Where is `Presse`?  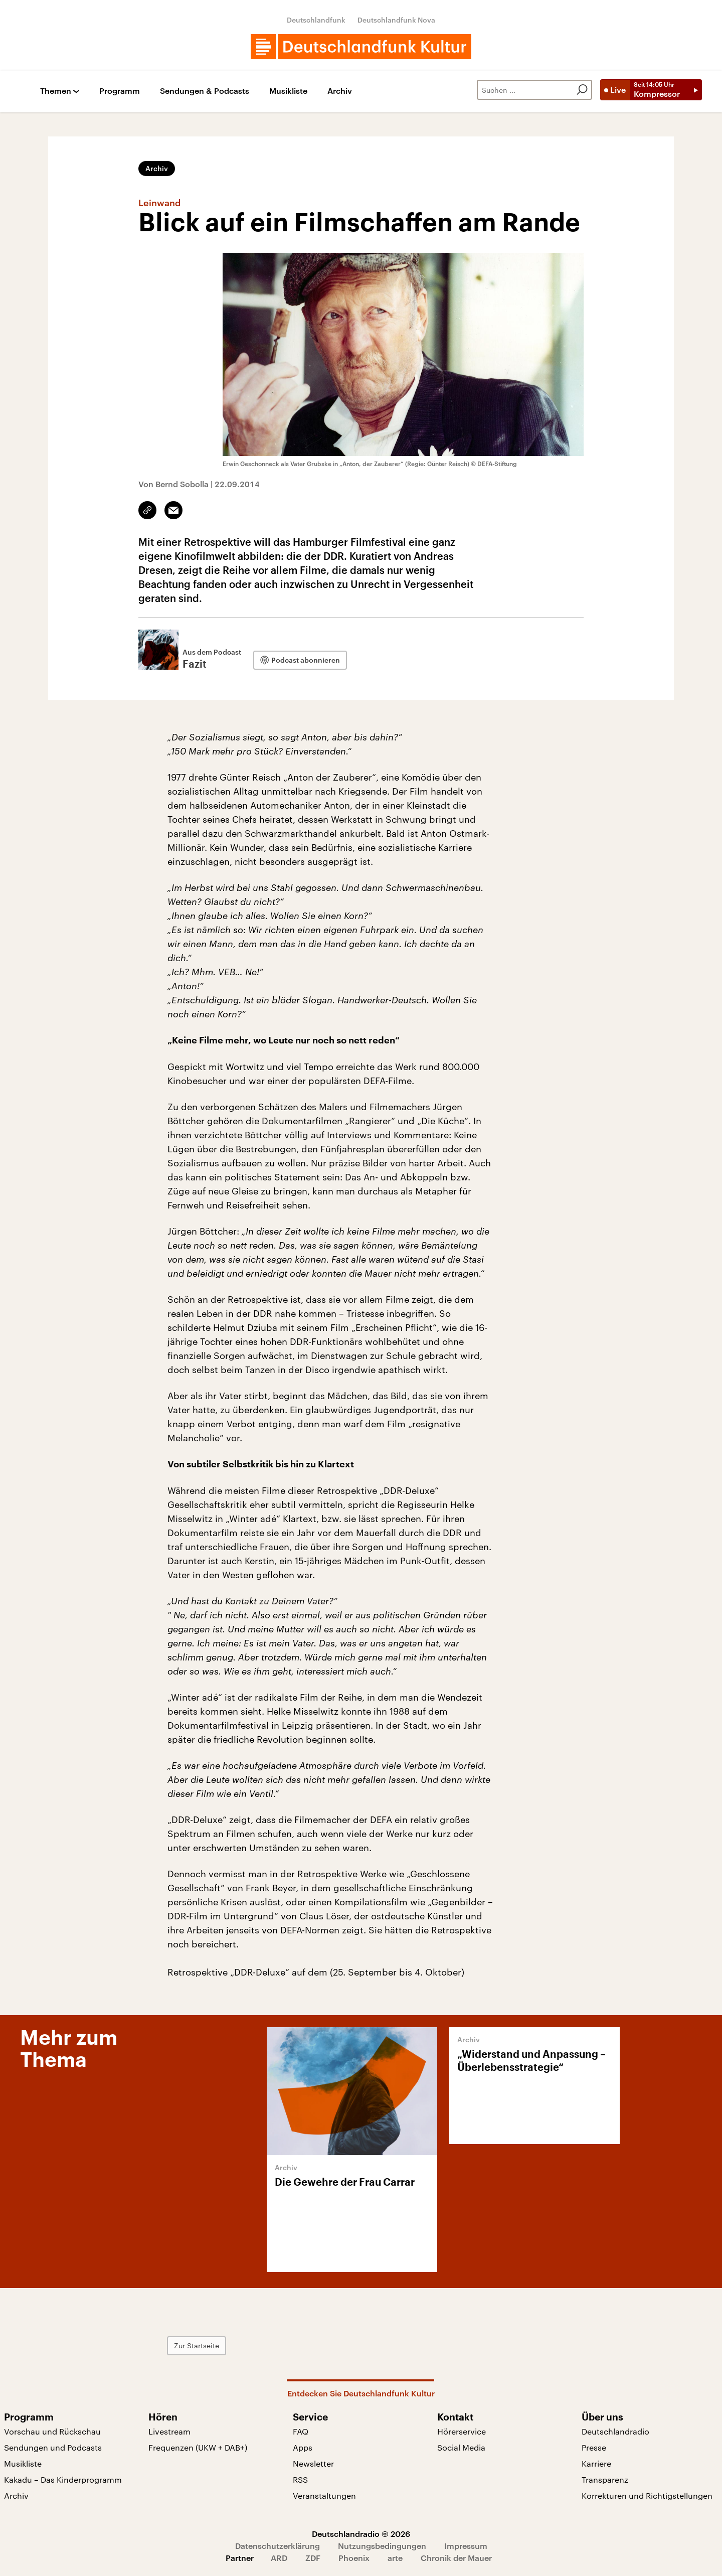 Presse is located at coordinates (594, 2447).